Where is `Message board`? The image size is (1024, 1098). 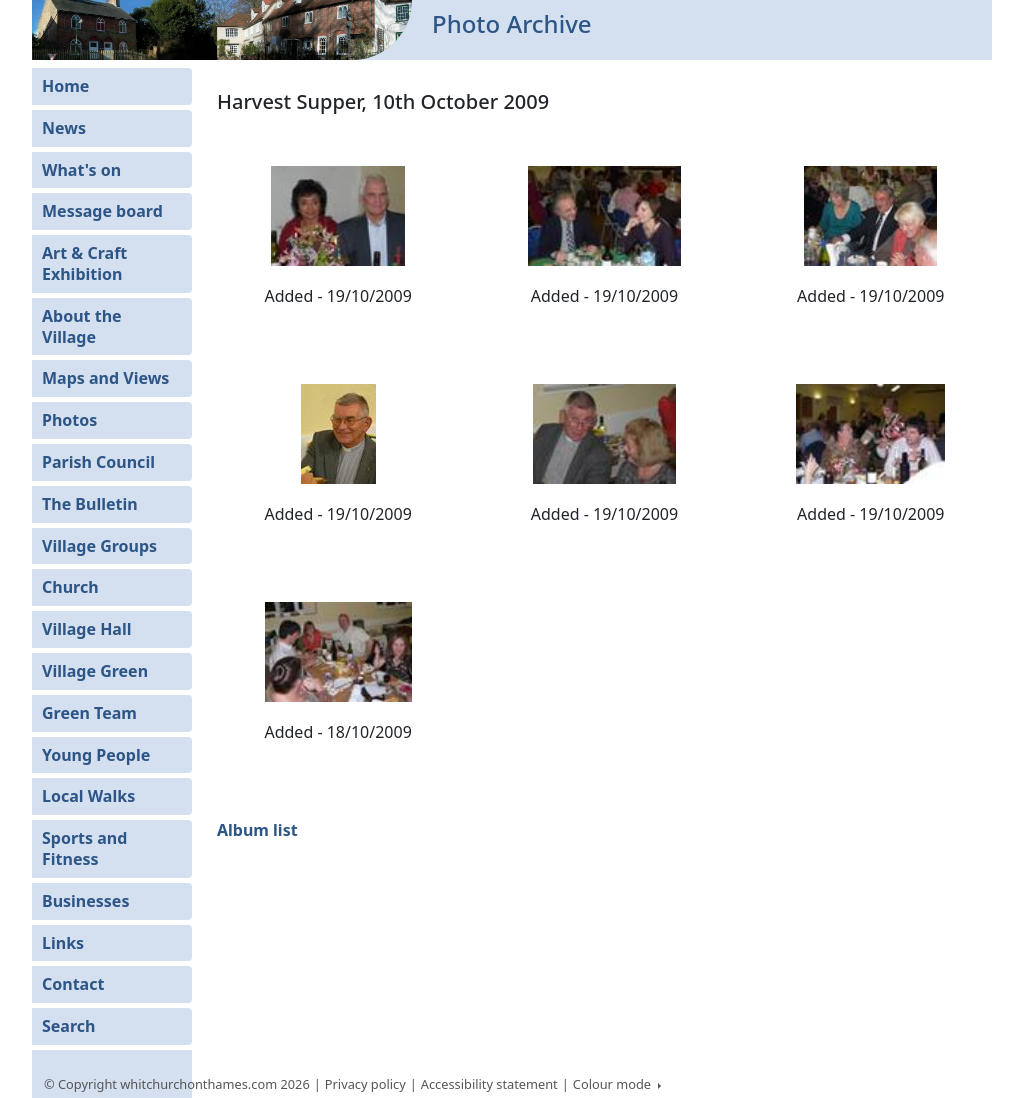
Message board is located at coordinates (102, 211).